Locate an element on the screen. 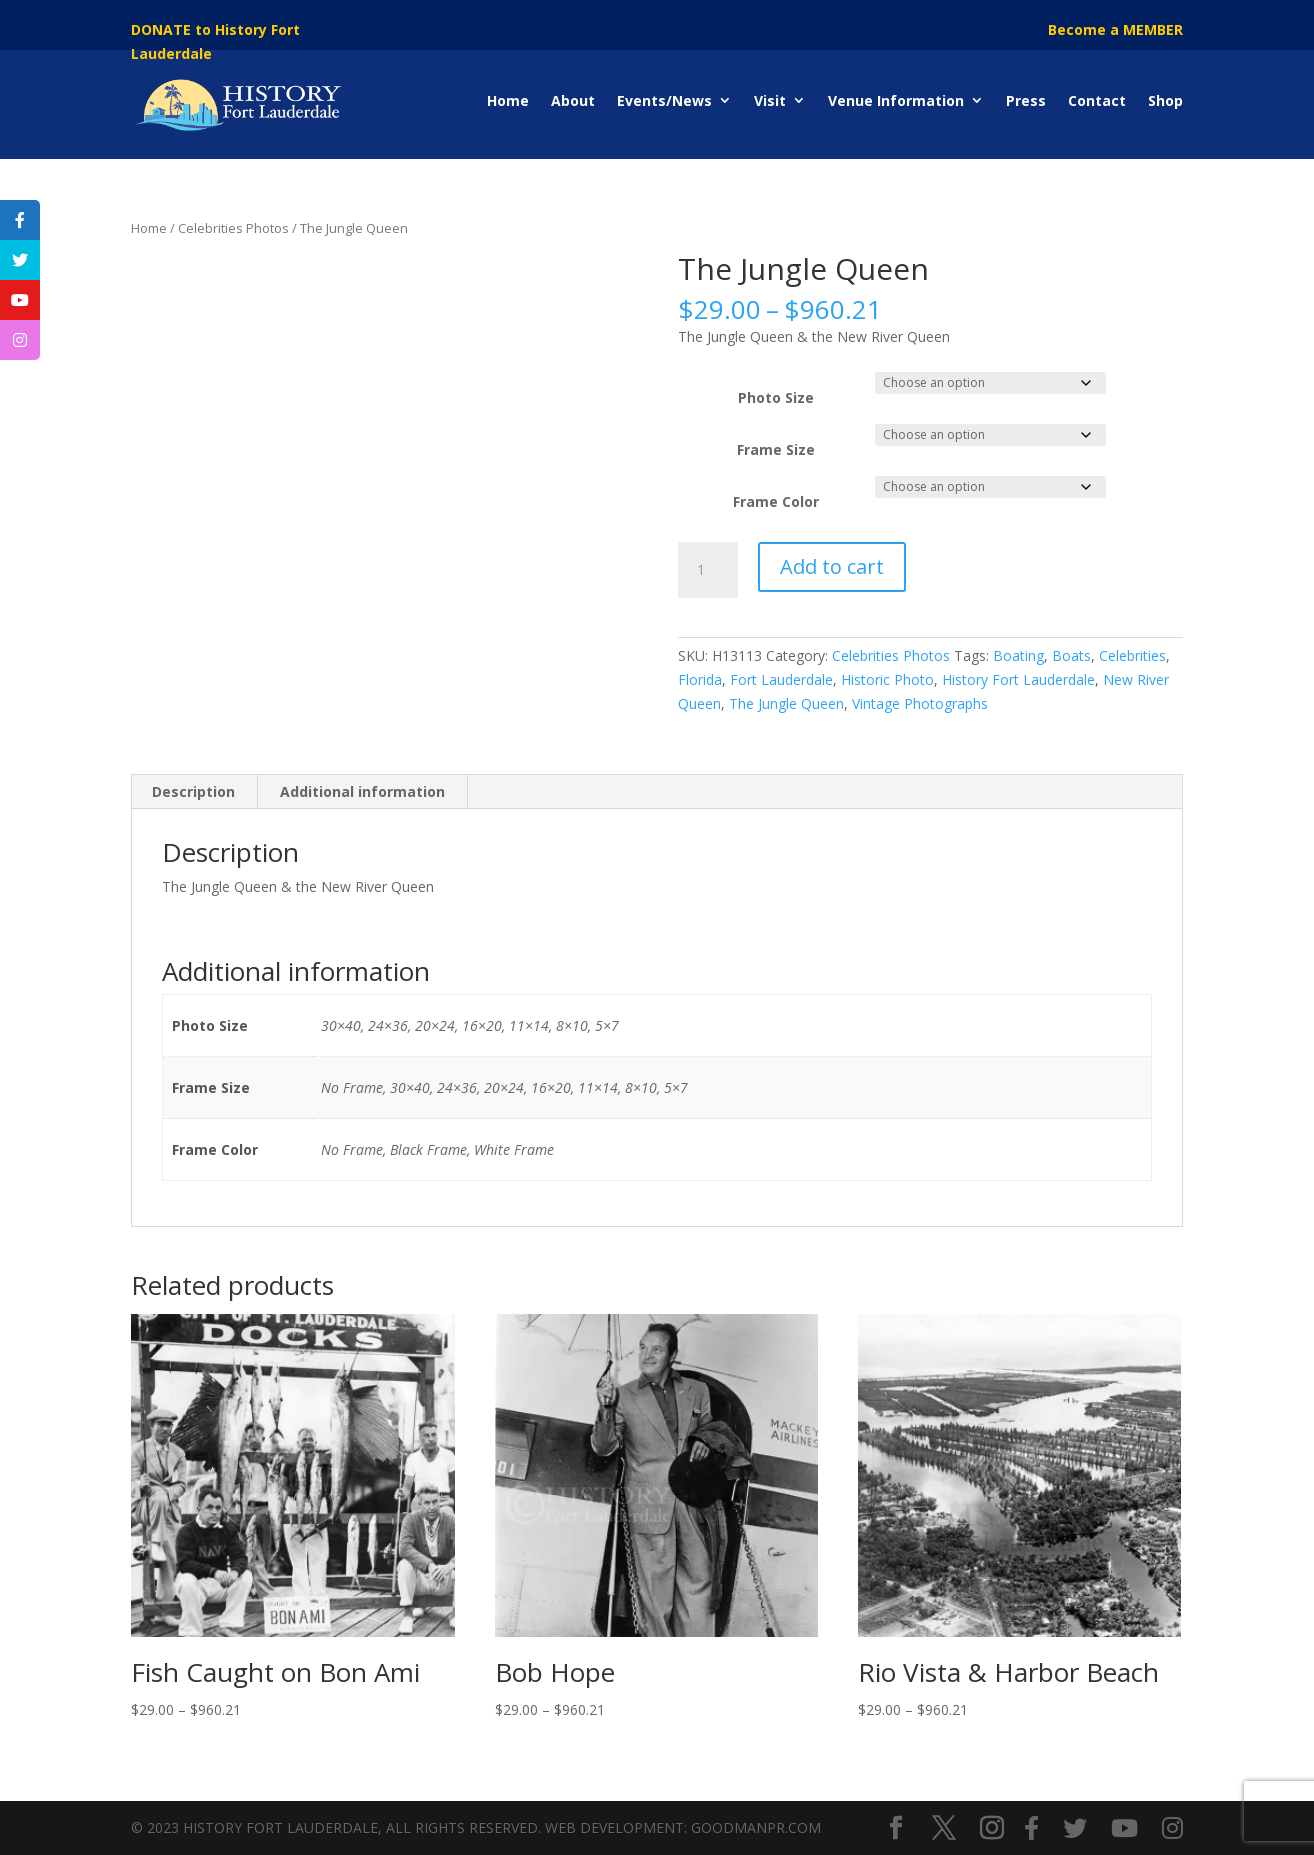 This screenshot has height=1855, width=1314. Vintage Photographs is located at coordinates (920, 703).